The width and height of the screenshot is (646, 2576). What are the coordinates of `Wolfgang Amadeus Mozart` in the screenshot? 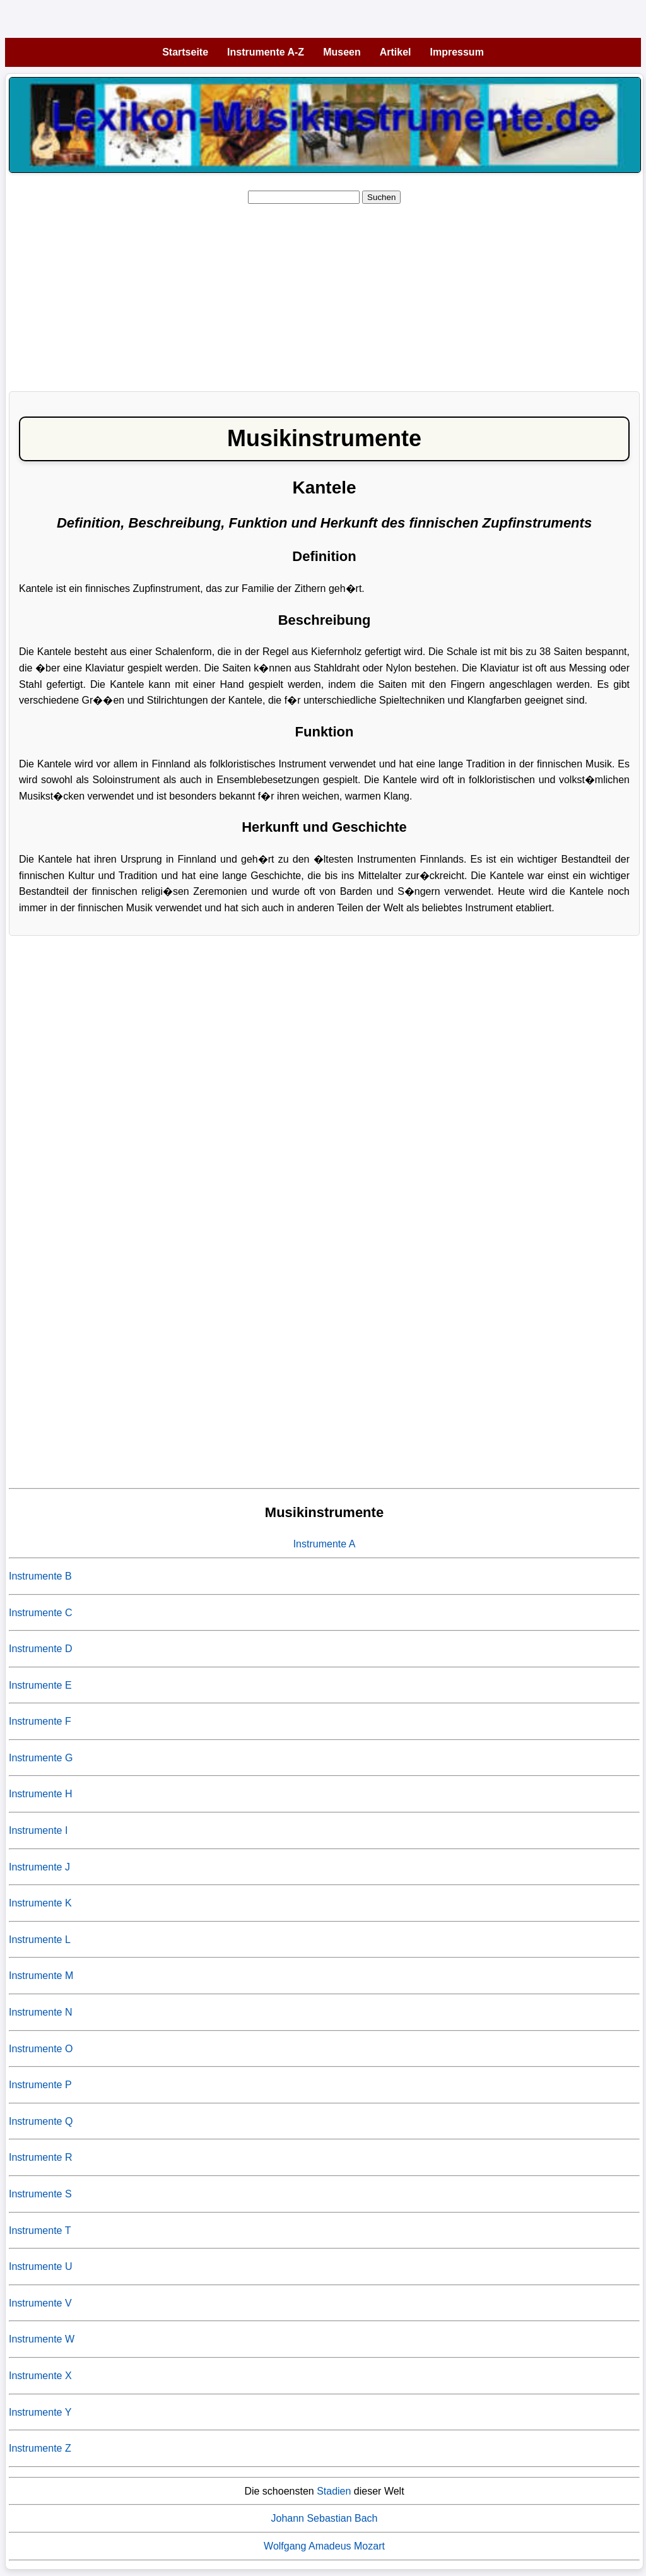 It's located at (324, 2546).